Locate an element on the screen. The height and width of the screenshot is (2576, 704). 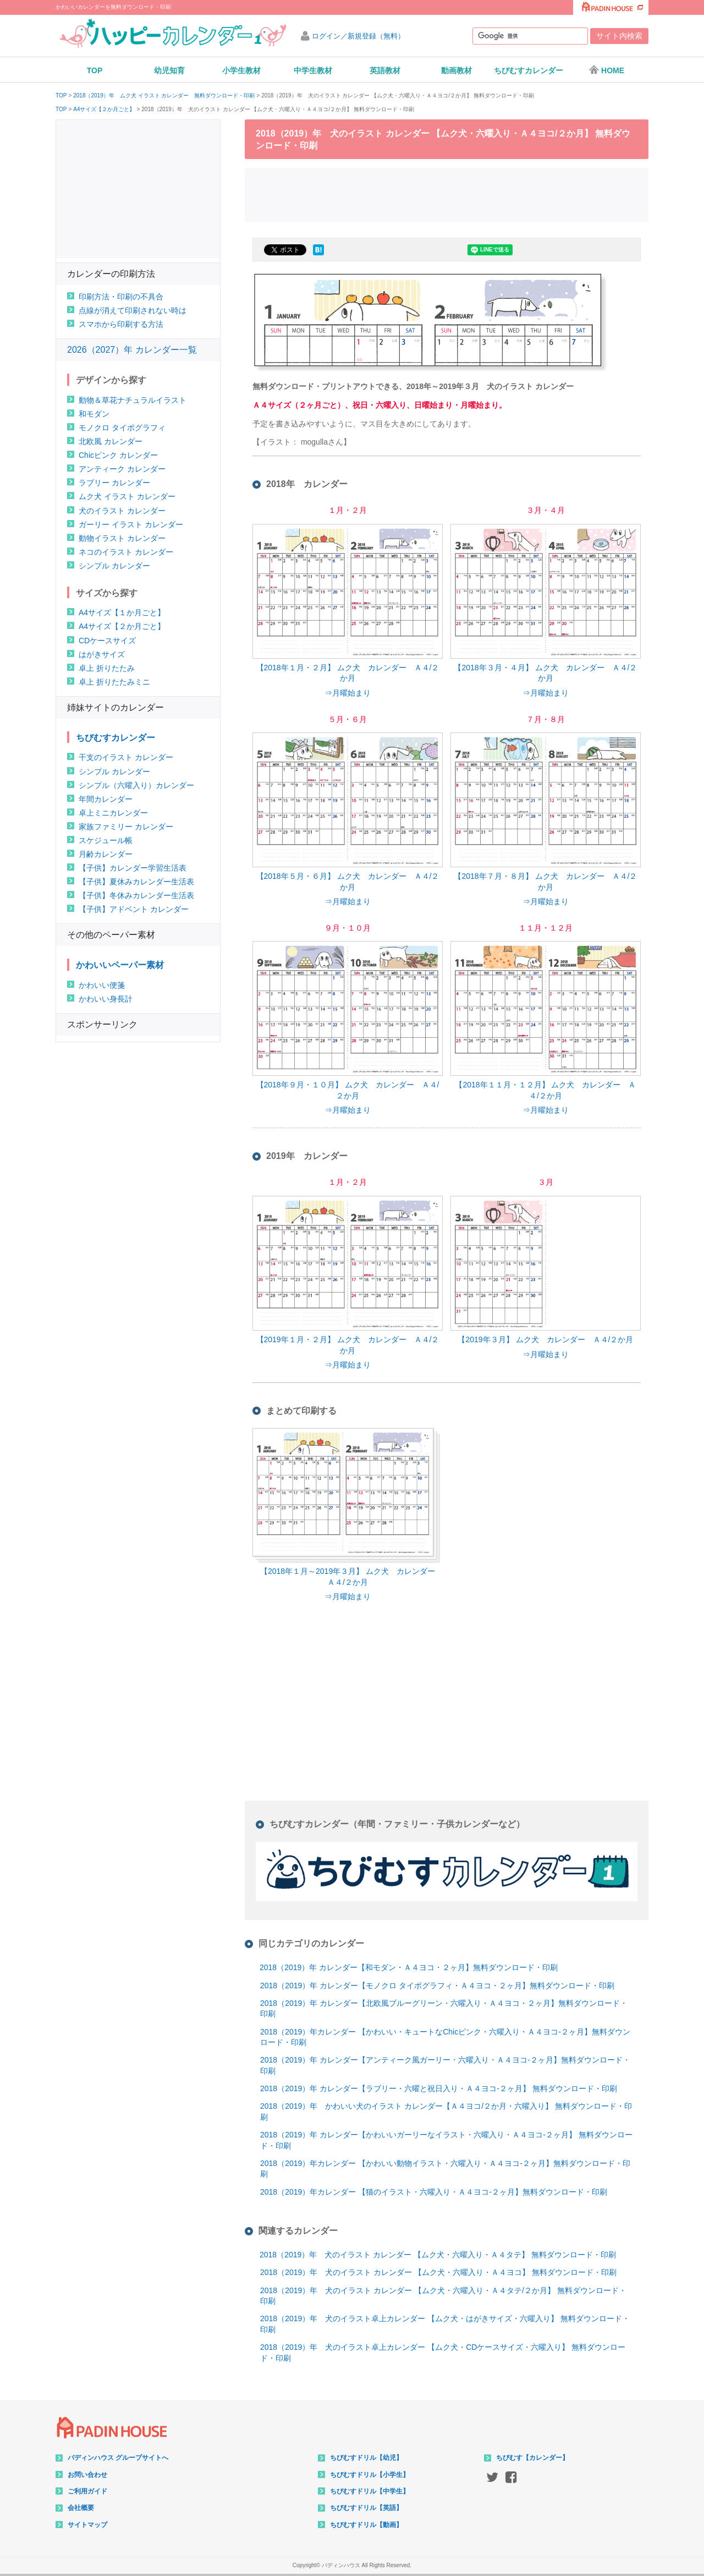
幼児知育 is located at coordinates (169, 70).